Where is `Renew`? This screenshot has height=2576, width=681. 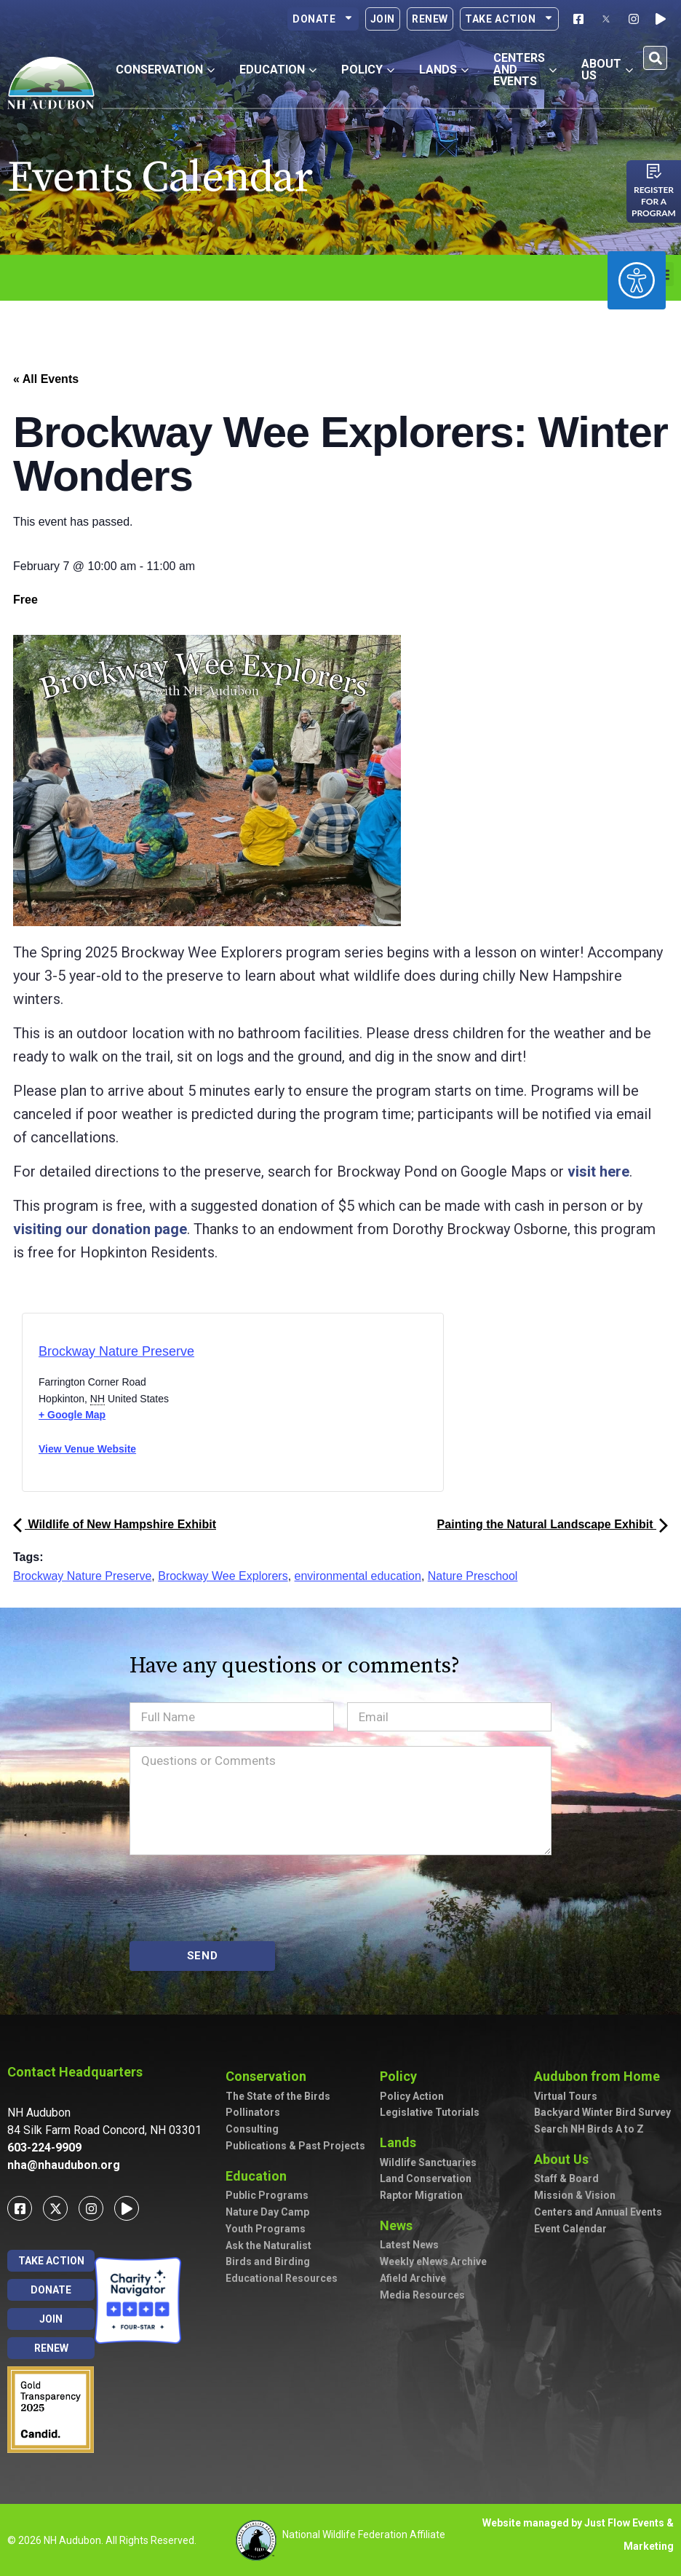 Renew is located at coordinates (430, 19).